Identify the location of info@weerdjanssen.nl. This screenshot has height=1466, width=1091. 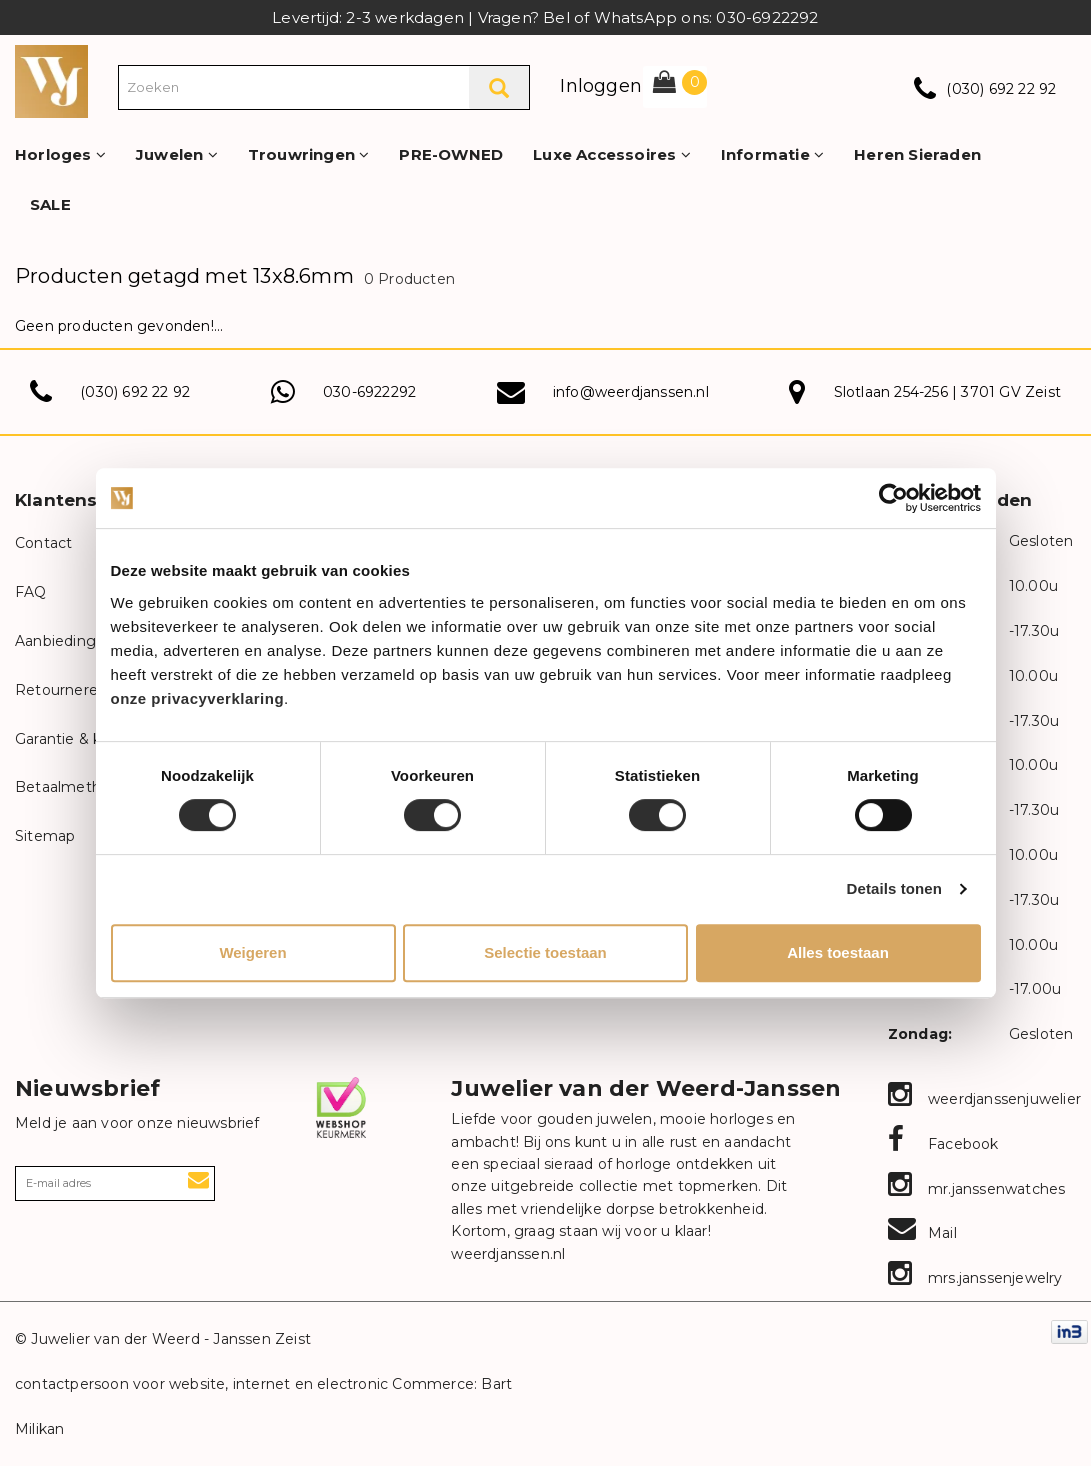
(631, 392).